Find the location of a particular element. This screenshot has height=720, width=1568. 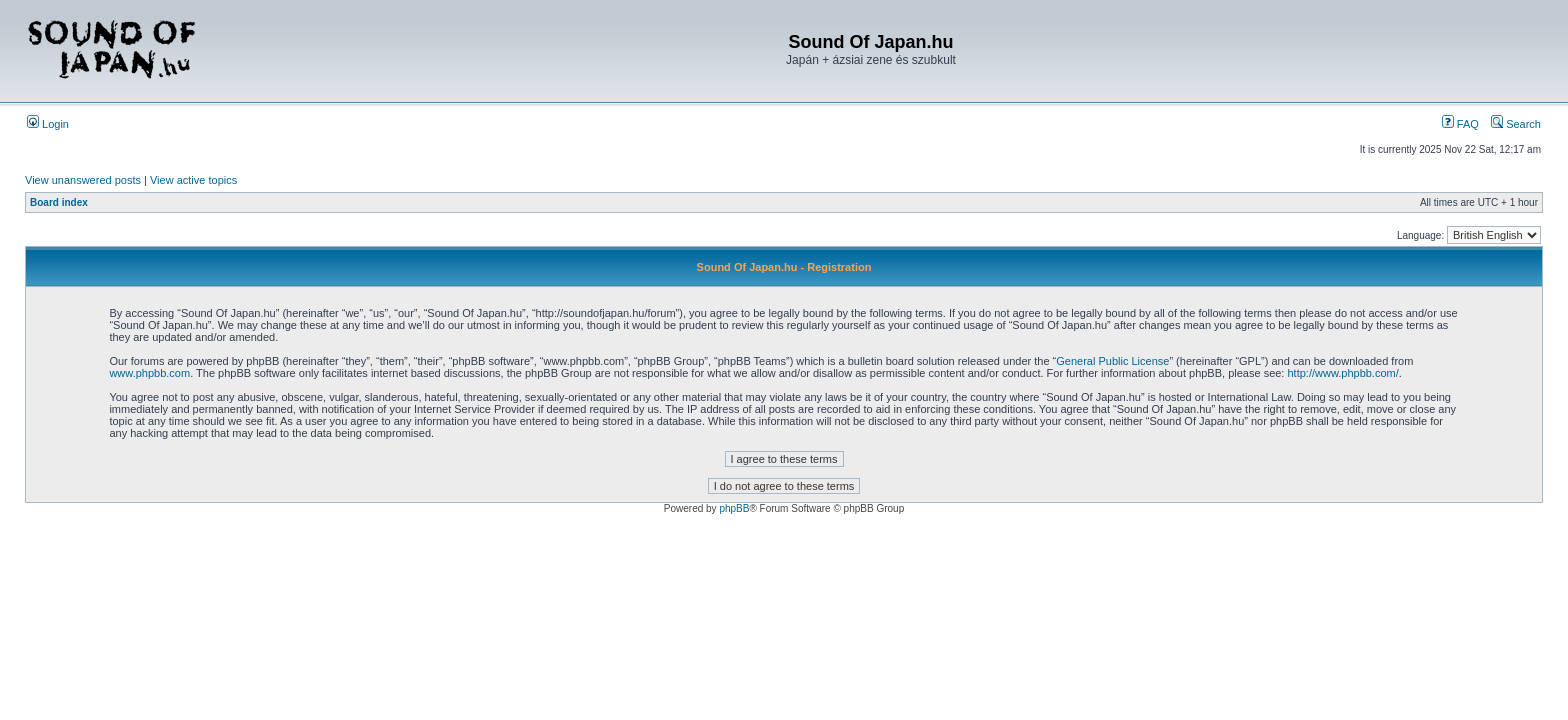

phpBB is located at coordinates (734, 508).